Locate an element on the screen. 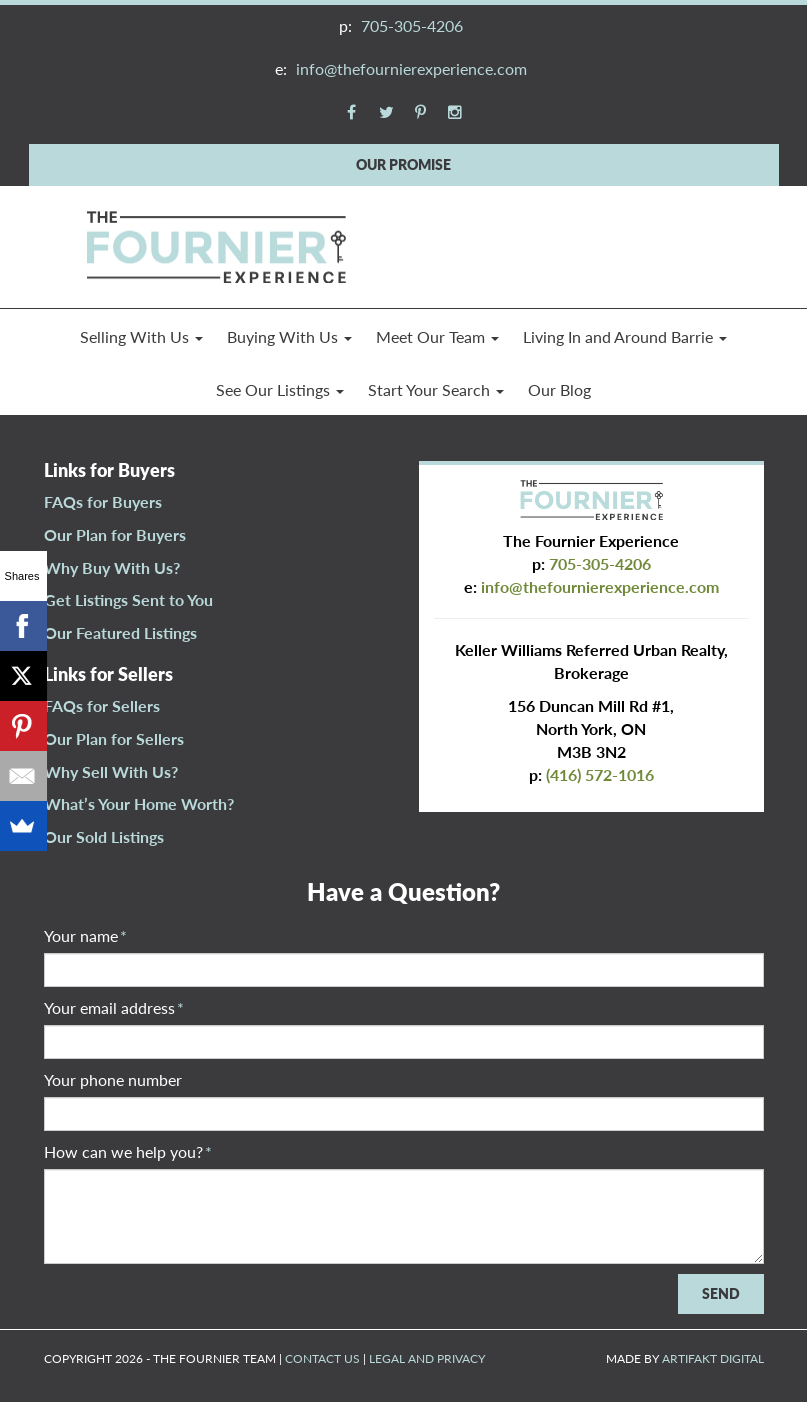  Our Plan for Buyers is located at coordinates (115, 534).